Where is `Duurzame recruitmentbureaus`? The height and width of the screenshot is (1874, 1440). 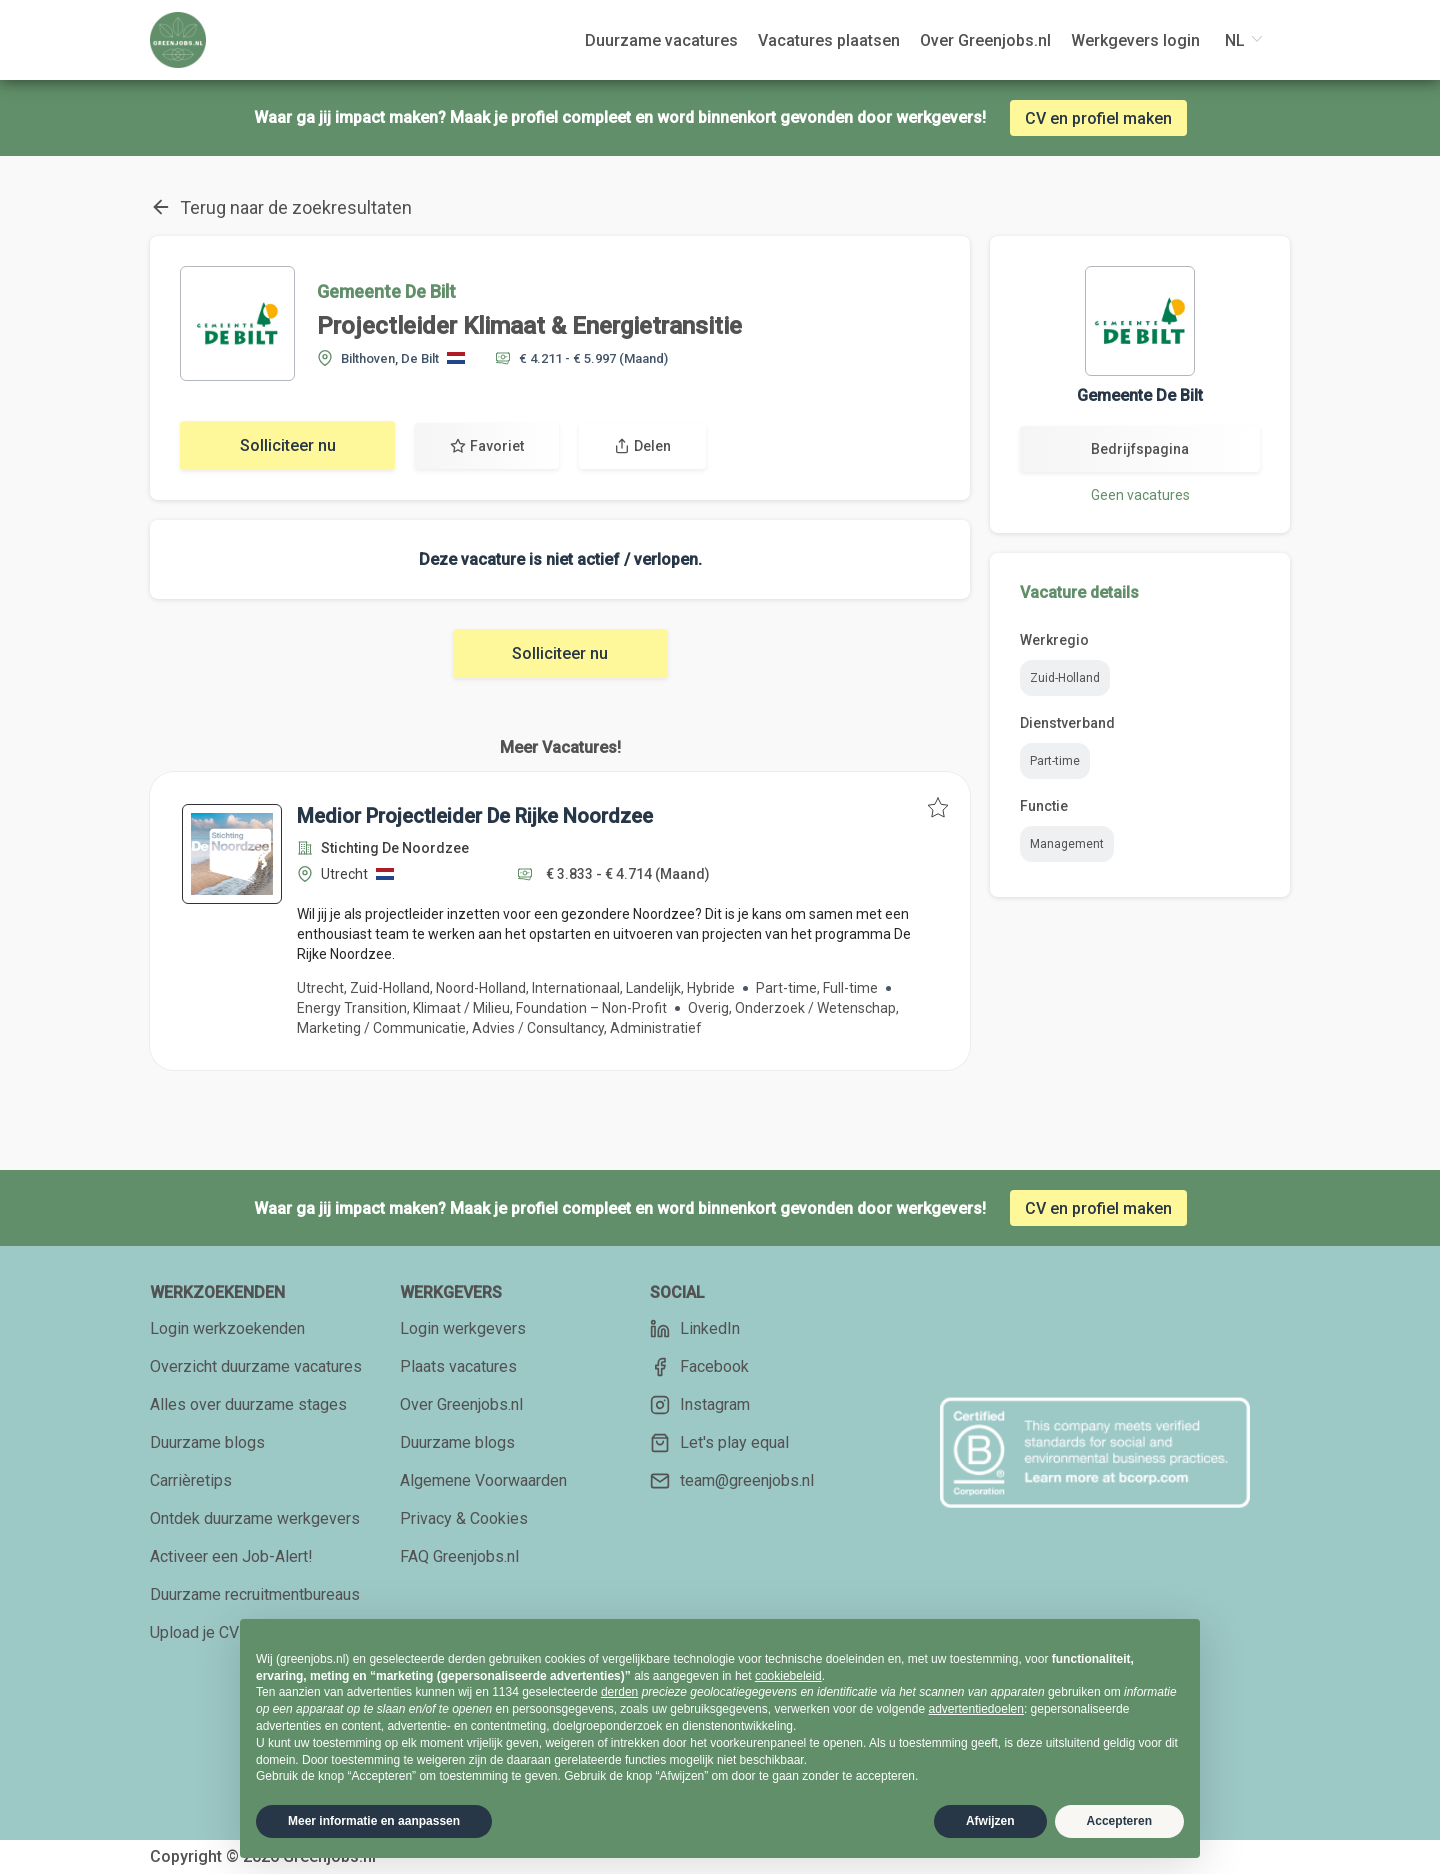
Duurzame recruitmentbureaus is located at coordinates (255, 1594).